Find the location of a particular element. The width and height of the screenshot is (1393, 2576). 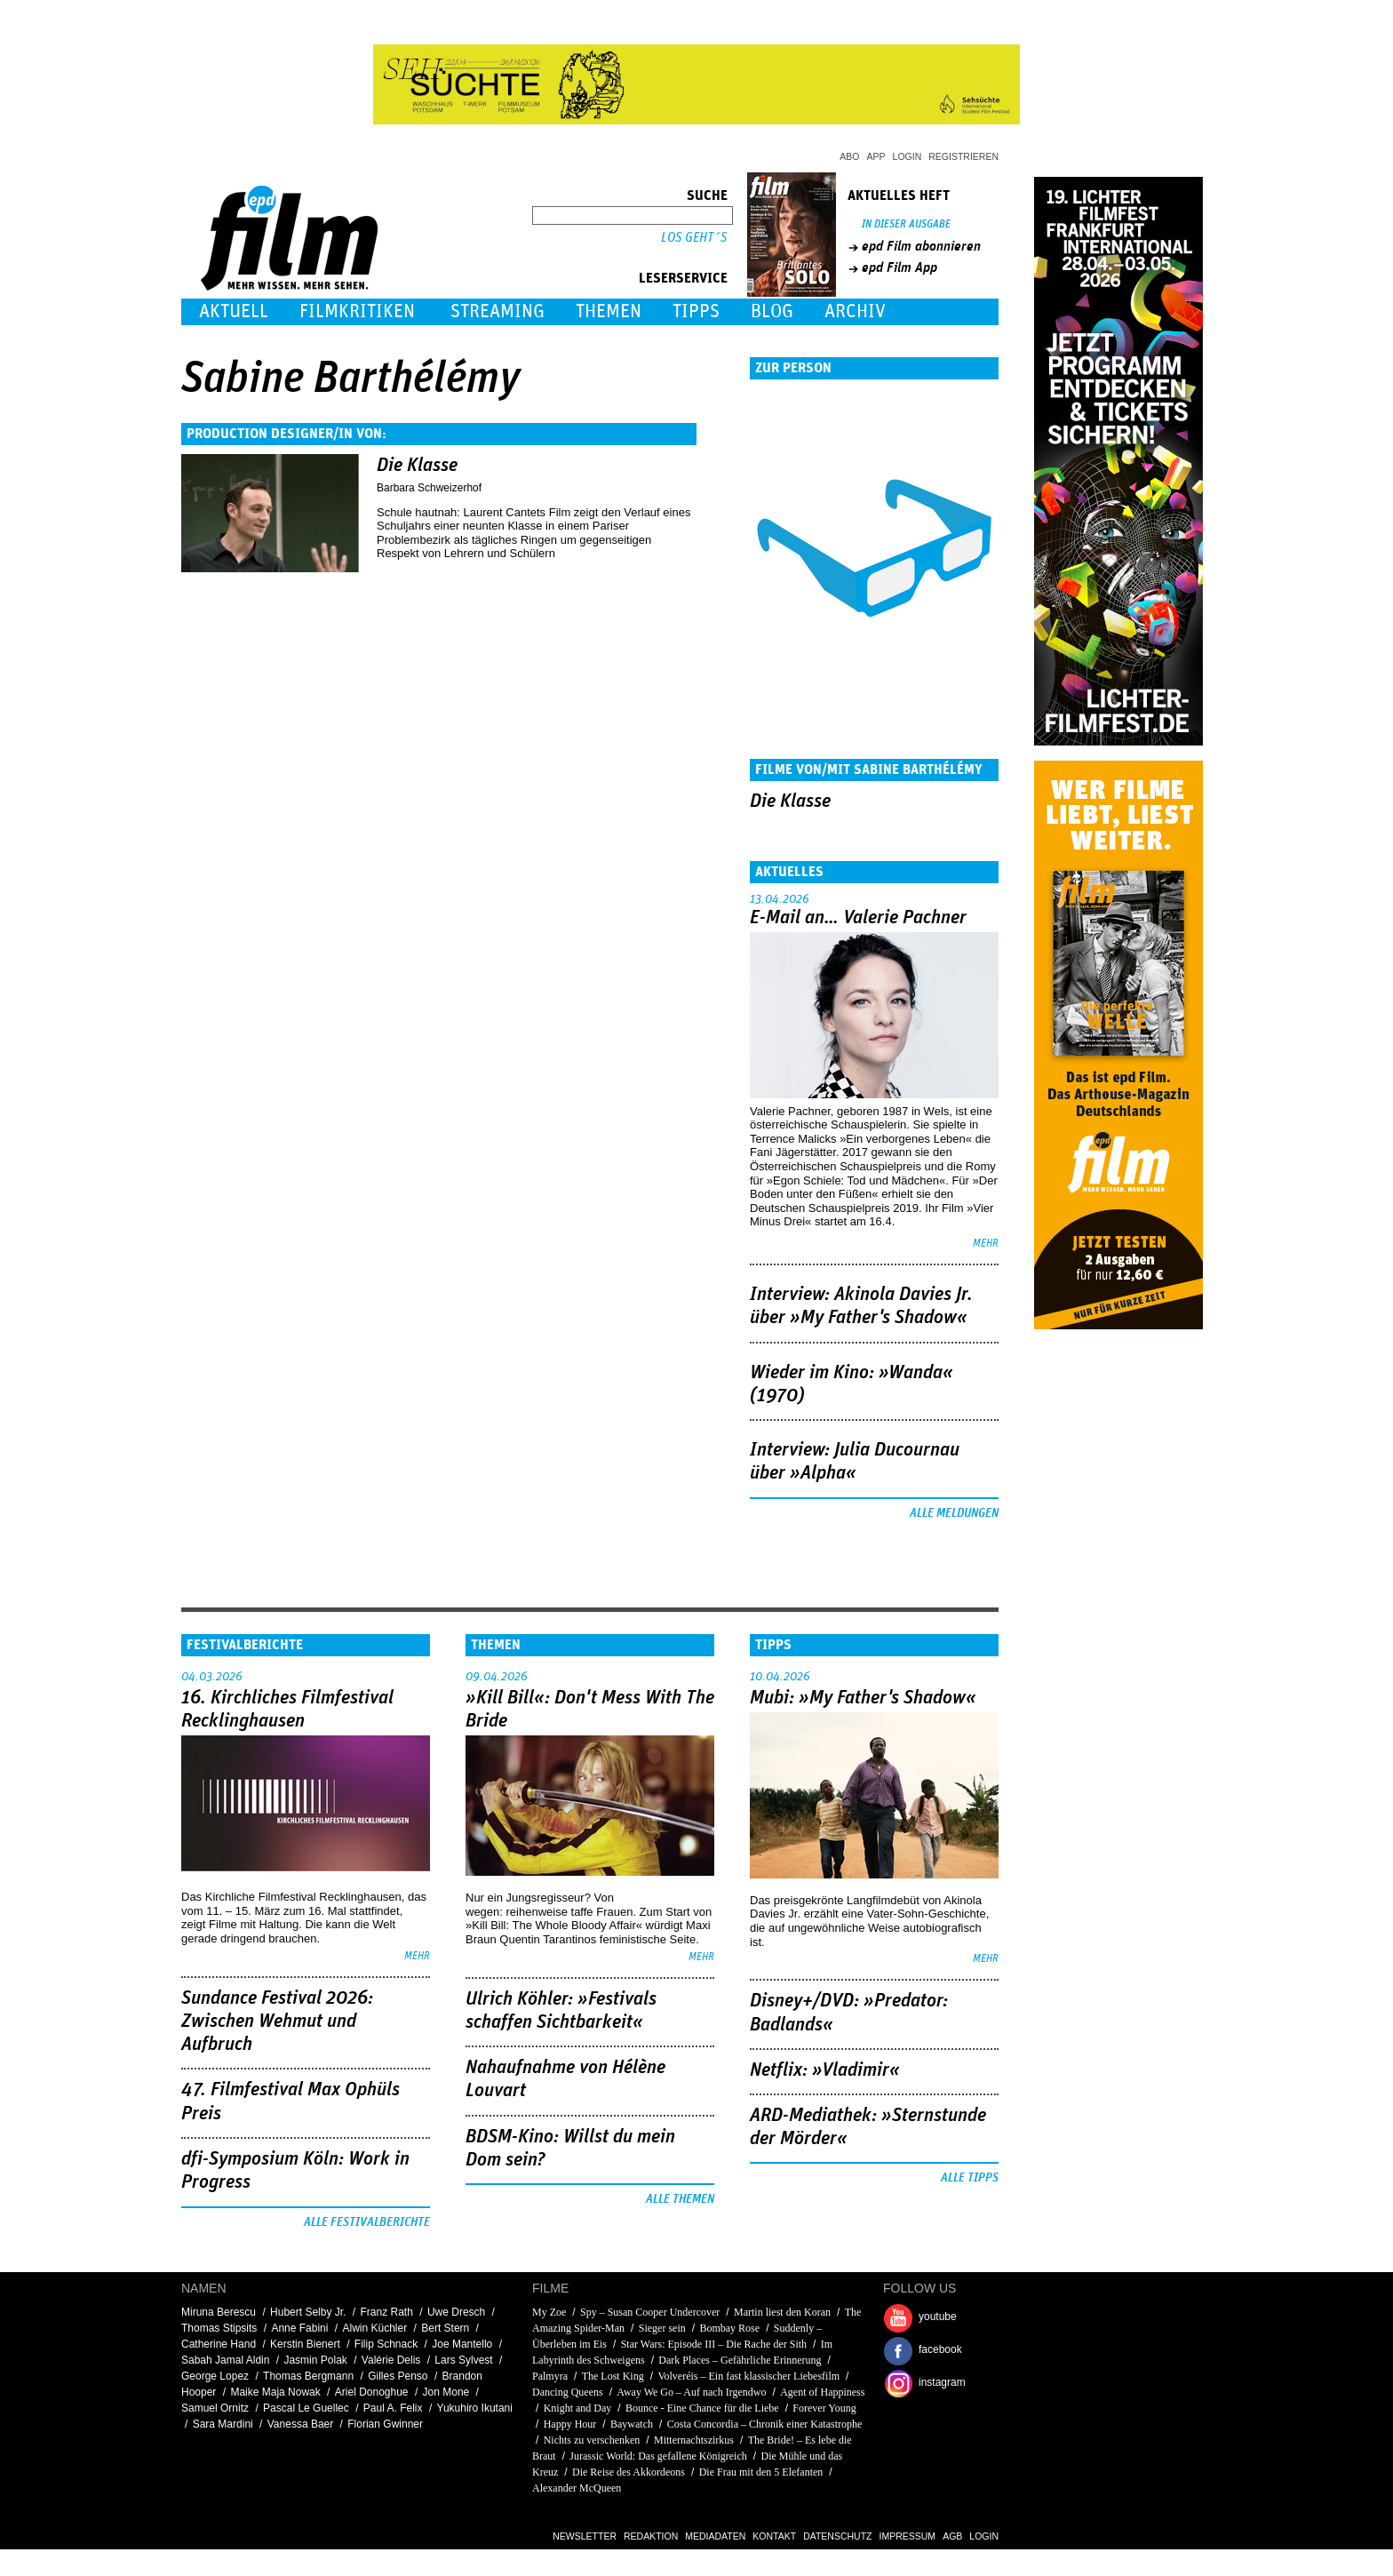

instagram is located at coordinates (942, 2382).